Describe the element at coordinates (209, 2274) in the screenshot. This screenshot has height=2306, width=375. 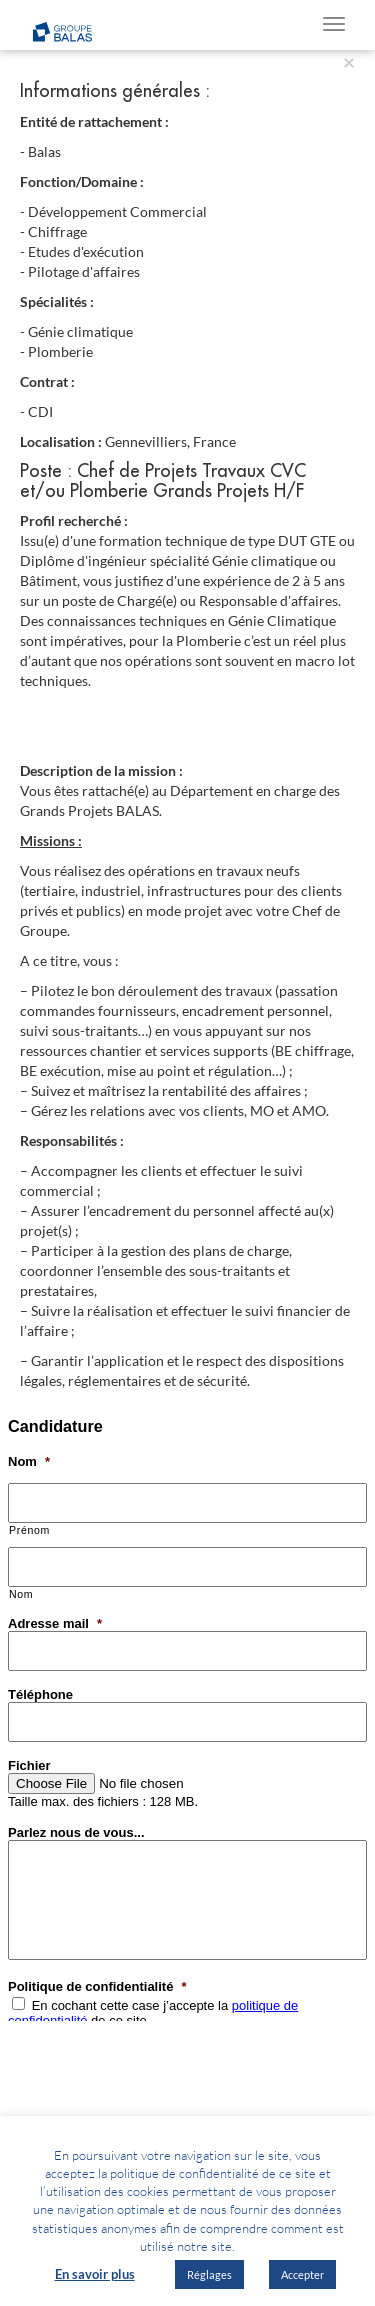
I see `Réglages [button]` at that location.